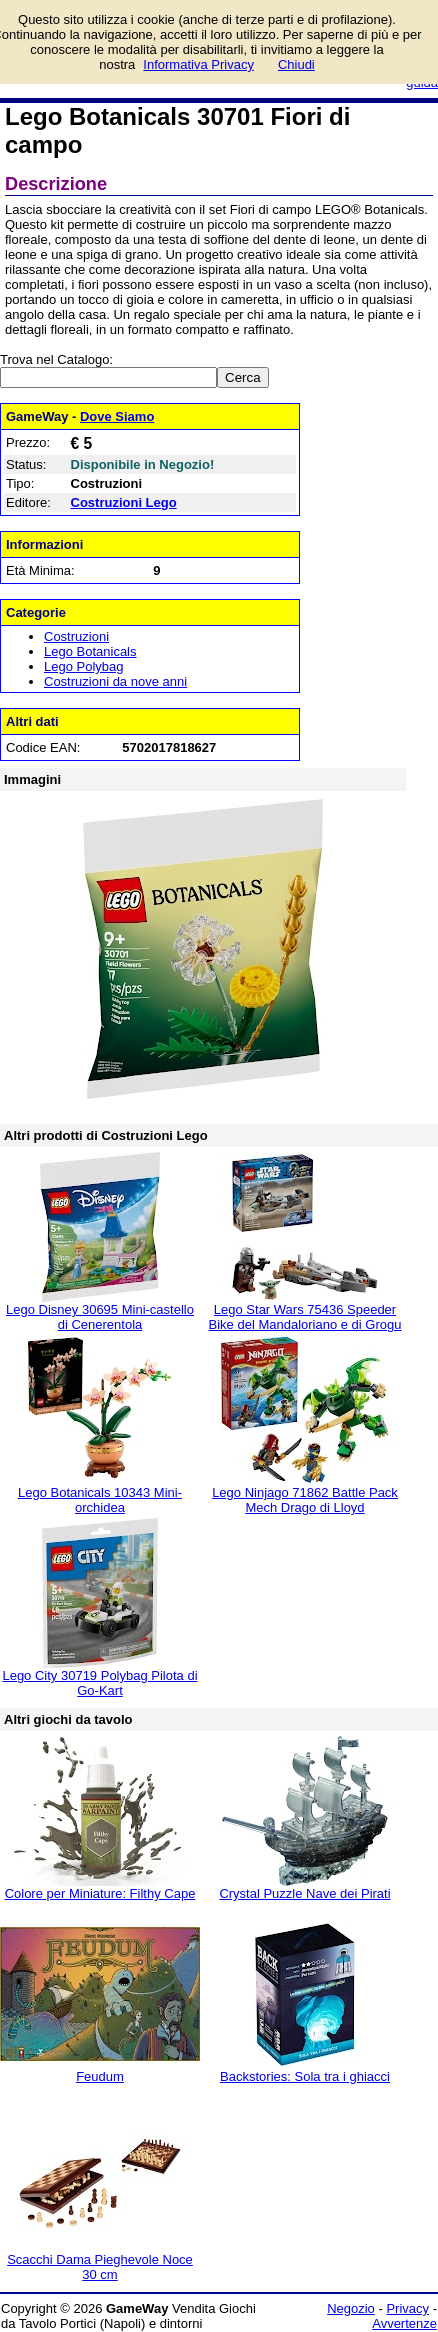 This screenshot has height=2332, width=438. Describe the element at coordinates (407, 2308) in the screenshot. I see `Privacy` at that location.